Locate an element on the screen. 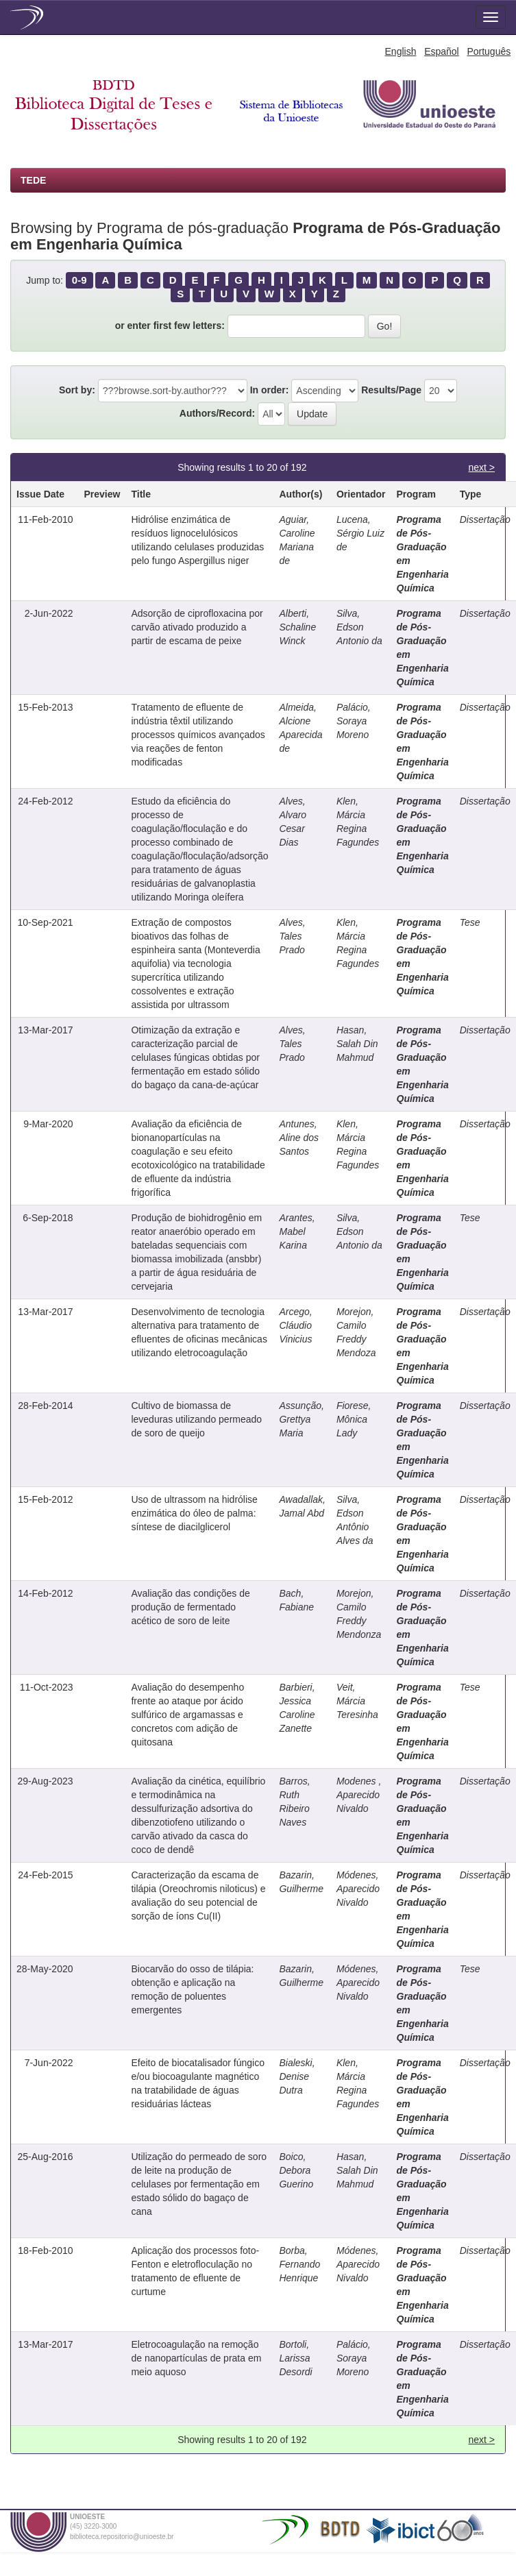  Palácio, Soraya Moreno is located at coordinates (353, 721).